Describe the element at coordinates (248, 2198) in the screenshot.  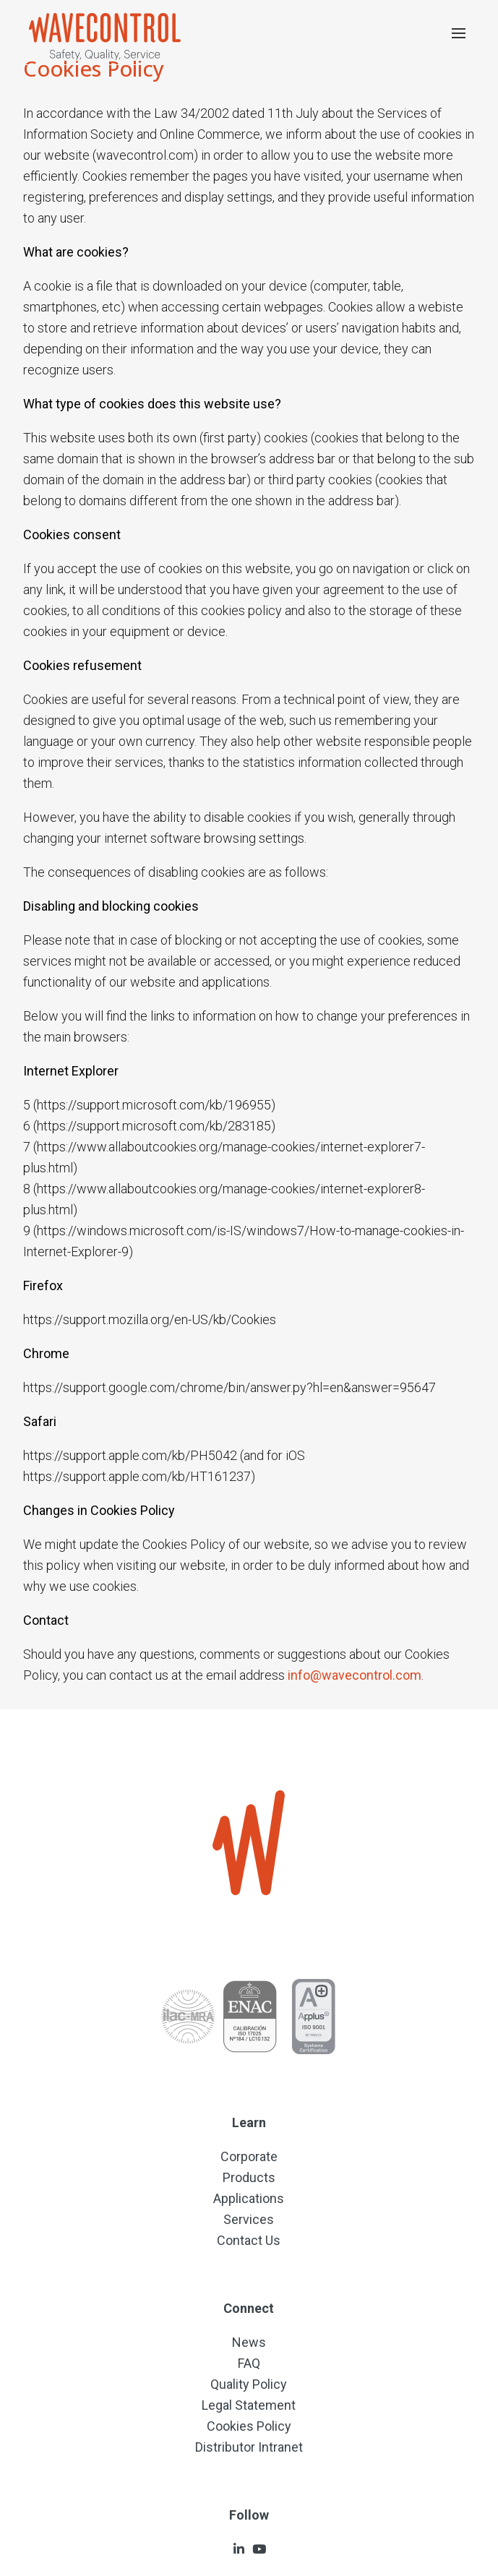
I see `Applications` at that location.